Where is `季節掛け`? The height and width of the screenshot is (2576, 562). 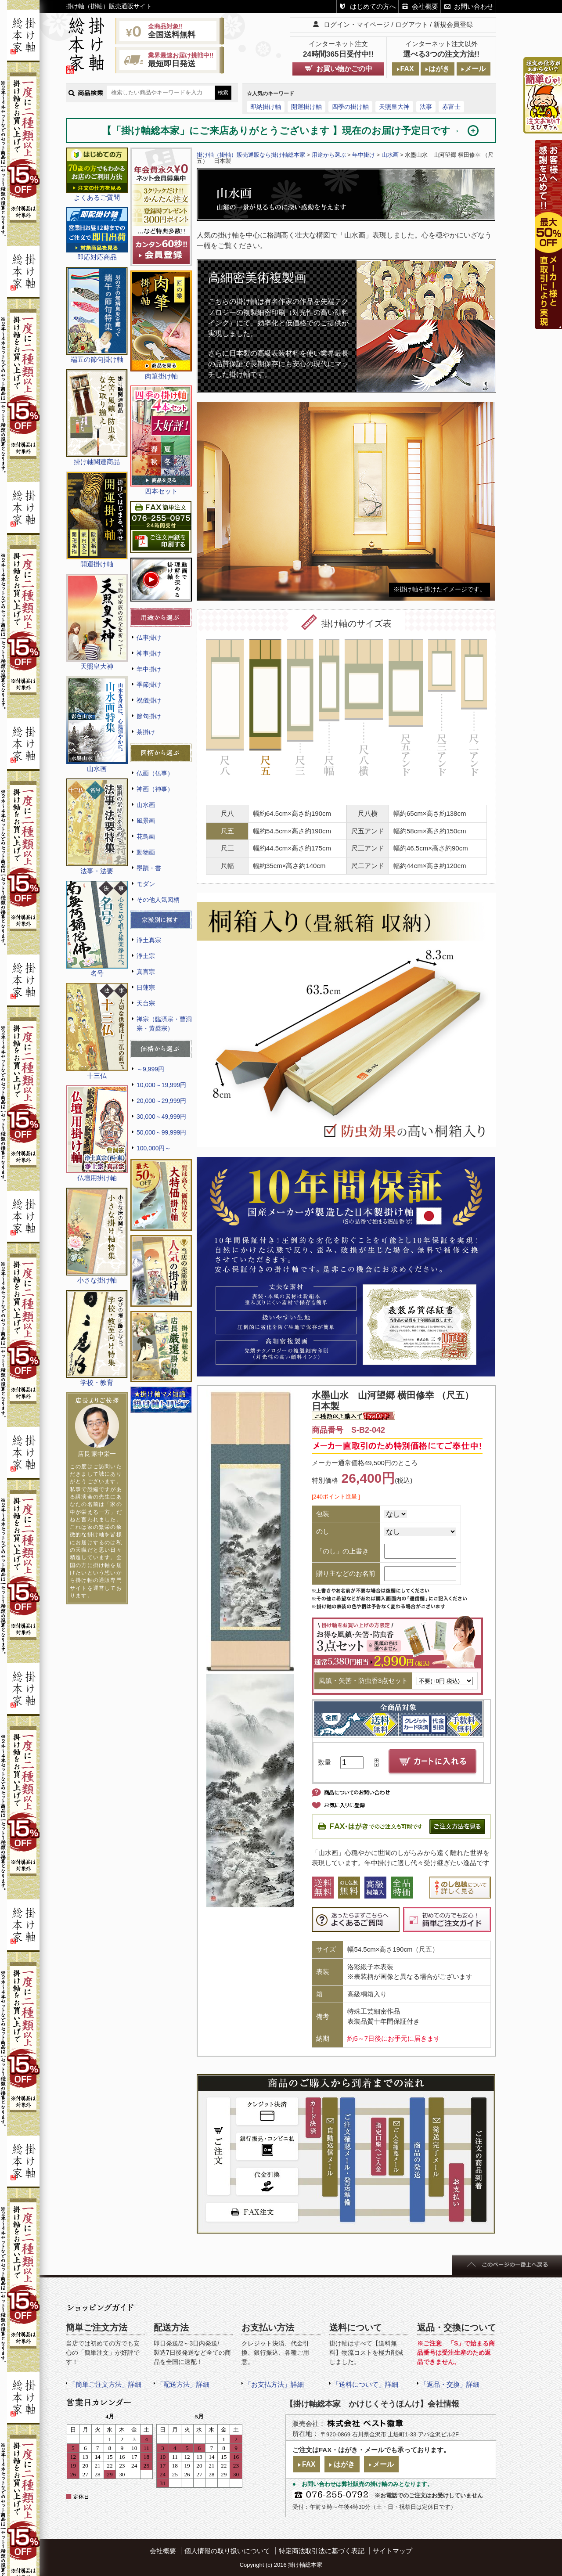
季節掛け is located at coordinates (149, 684).